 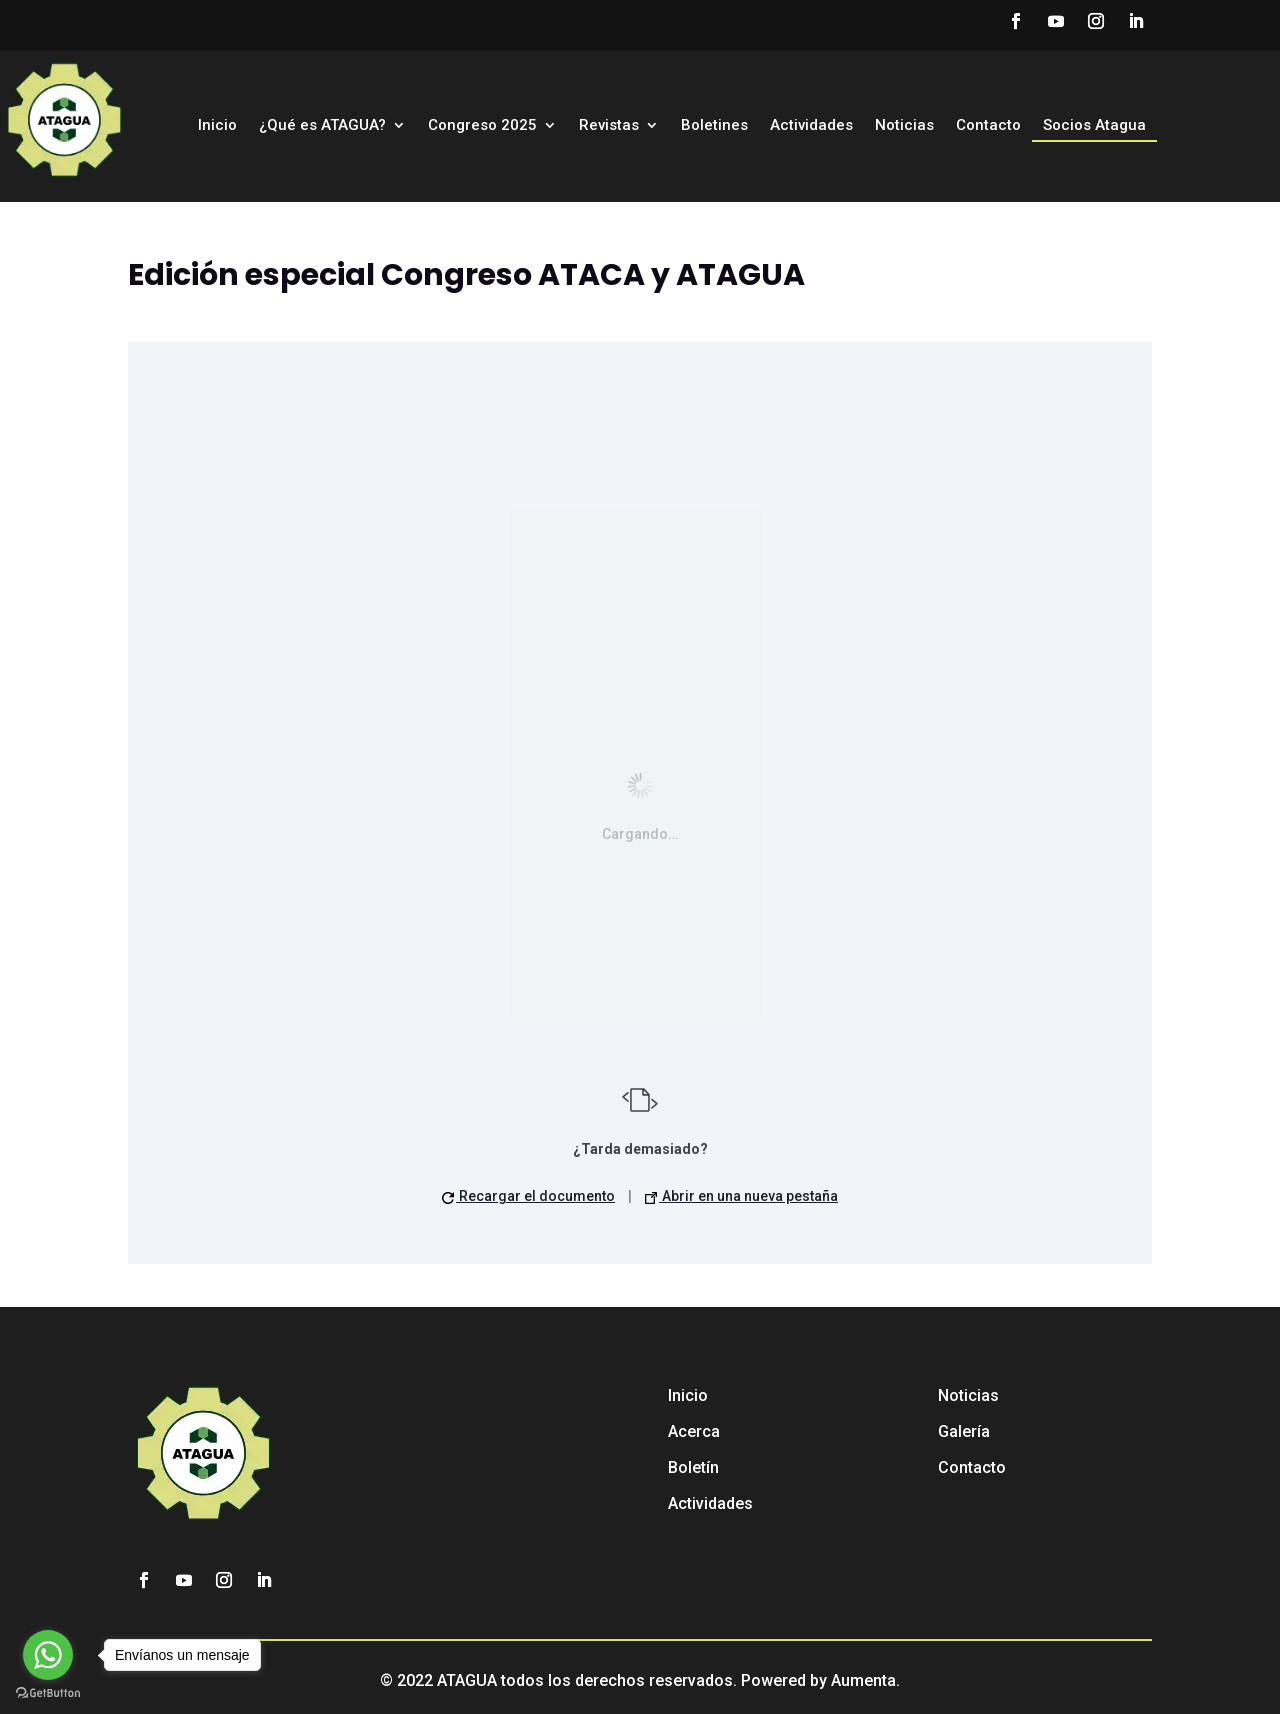 What do you see at coordinates (811, 126) in the screenshot?
I see `Actividades` at bounding box center [811, 126].